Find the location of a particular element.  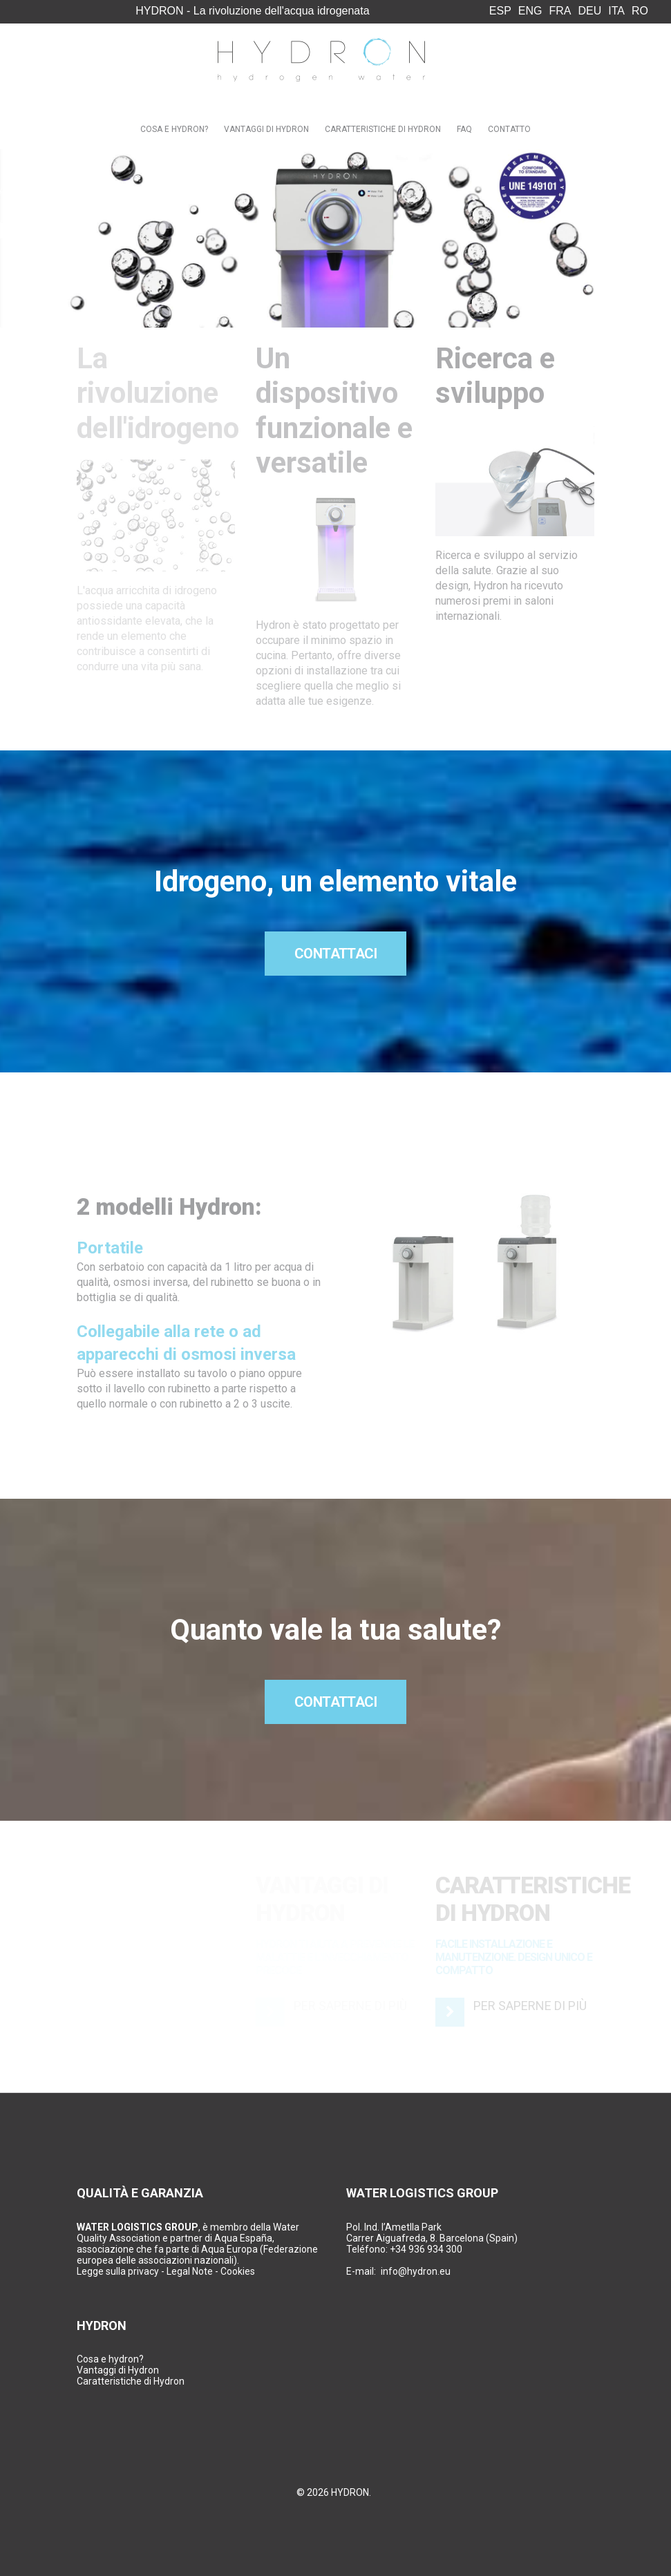

Vantaggi di Hydron is located at coordinates (266, 129).